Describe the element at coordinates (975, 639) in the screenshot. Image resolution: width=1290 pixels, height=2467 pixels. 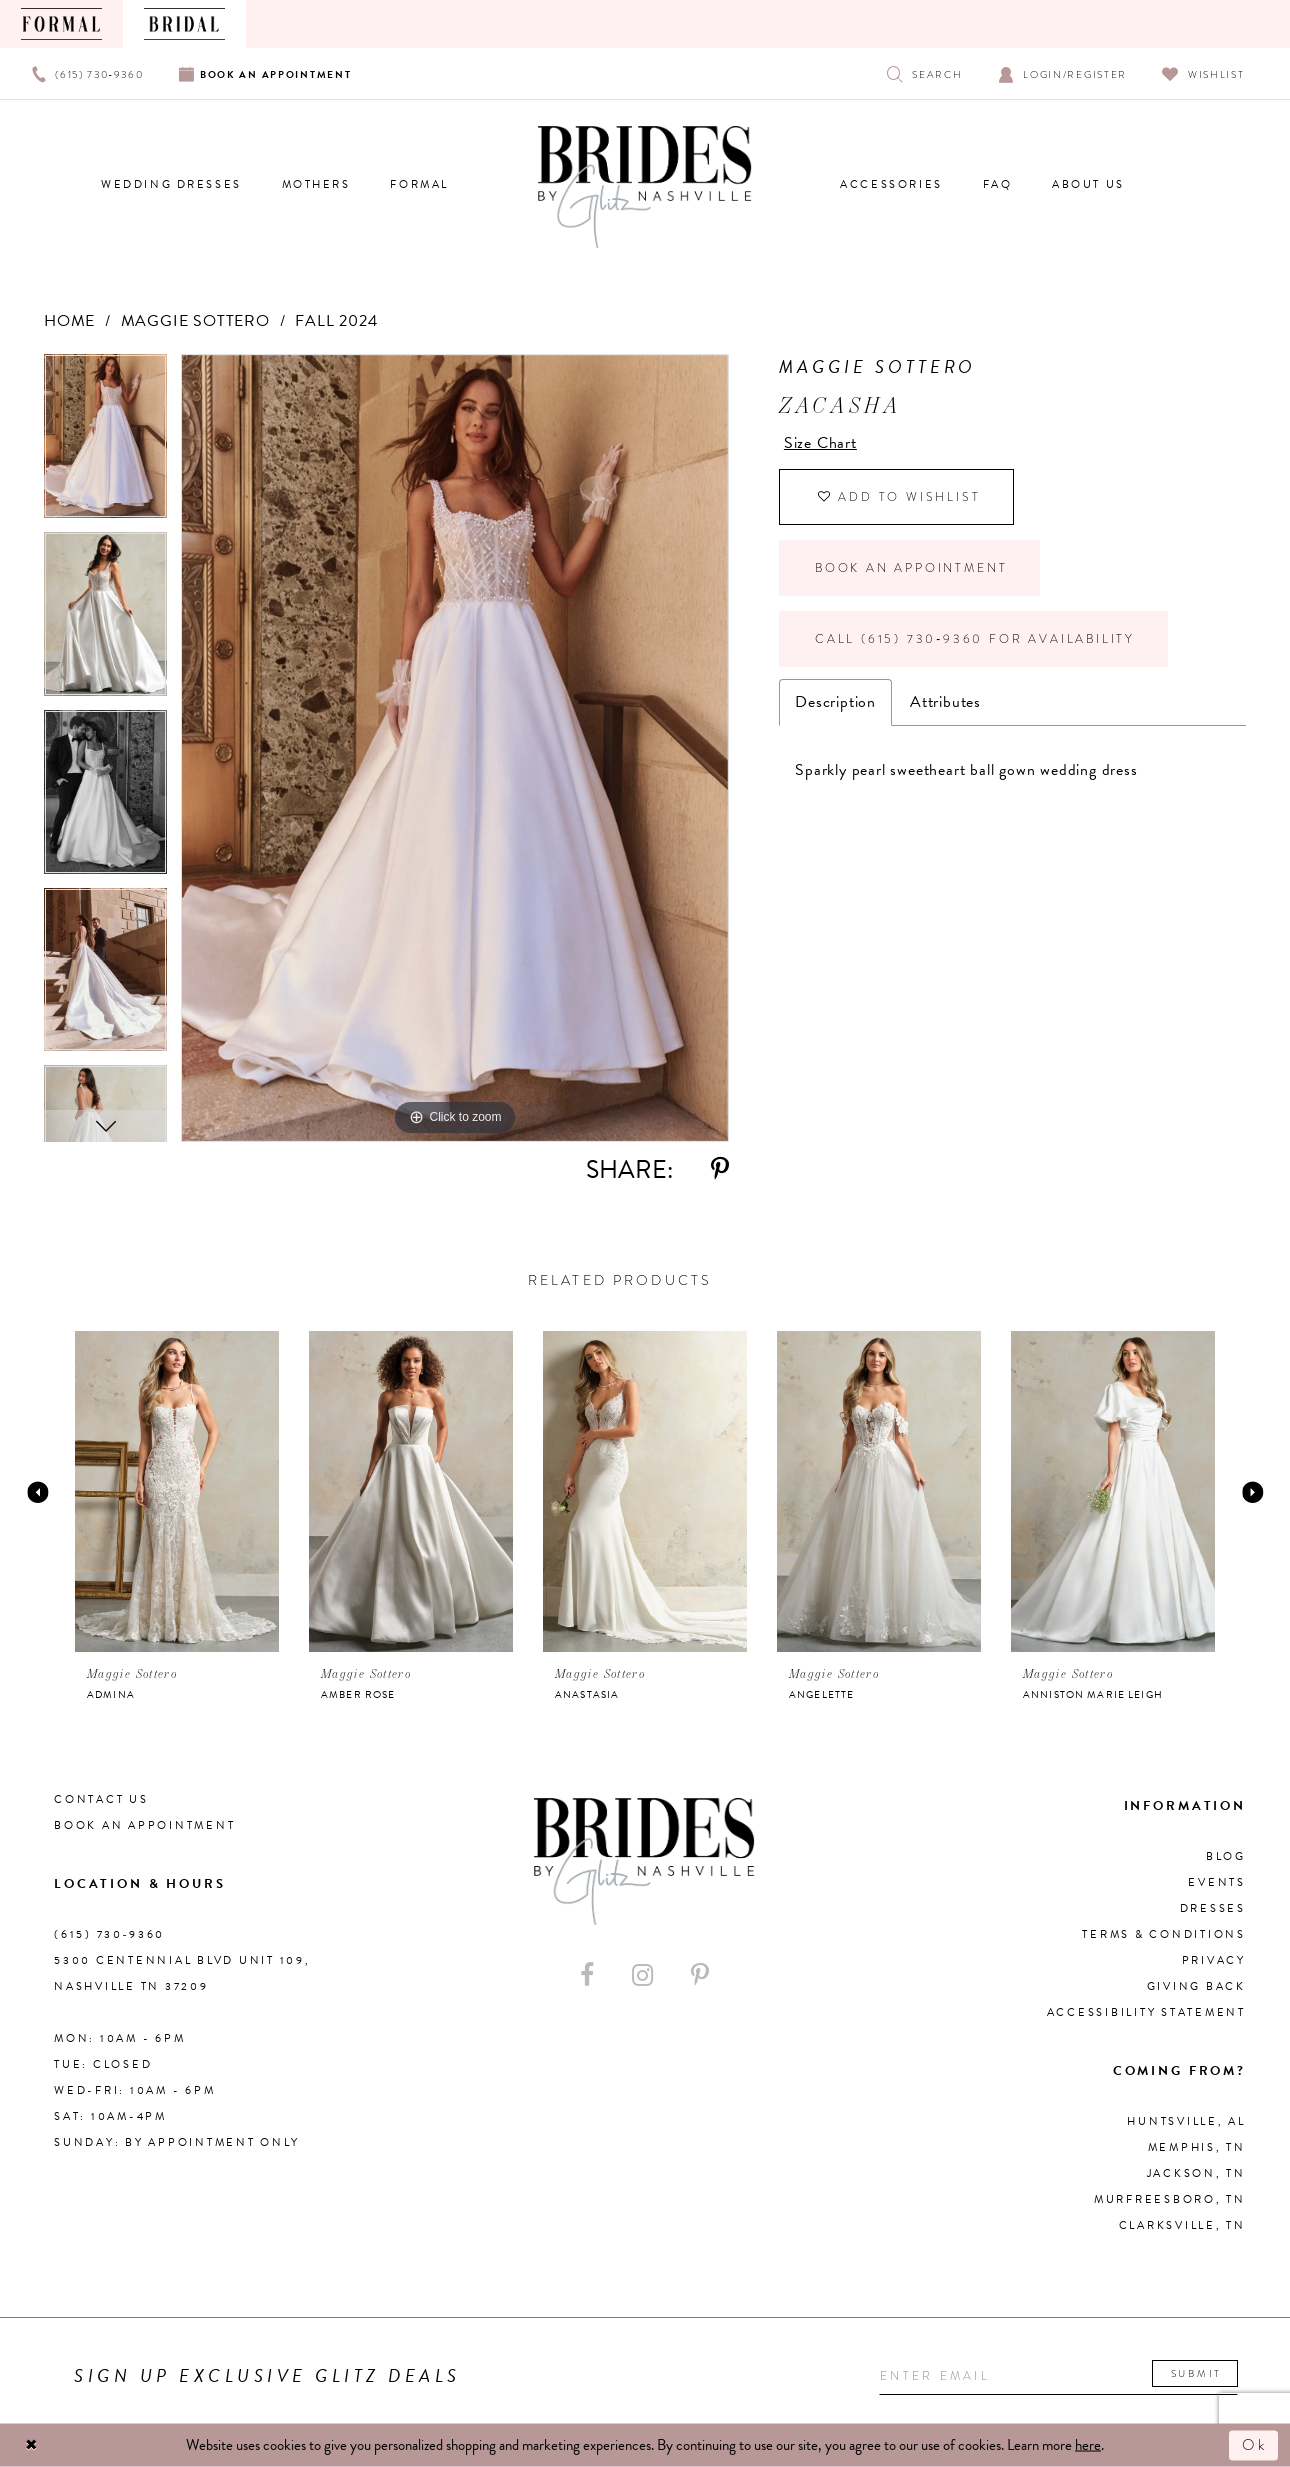
I see `Call (615) 730‑9360 for Availability` at that location.